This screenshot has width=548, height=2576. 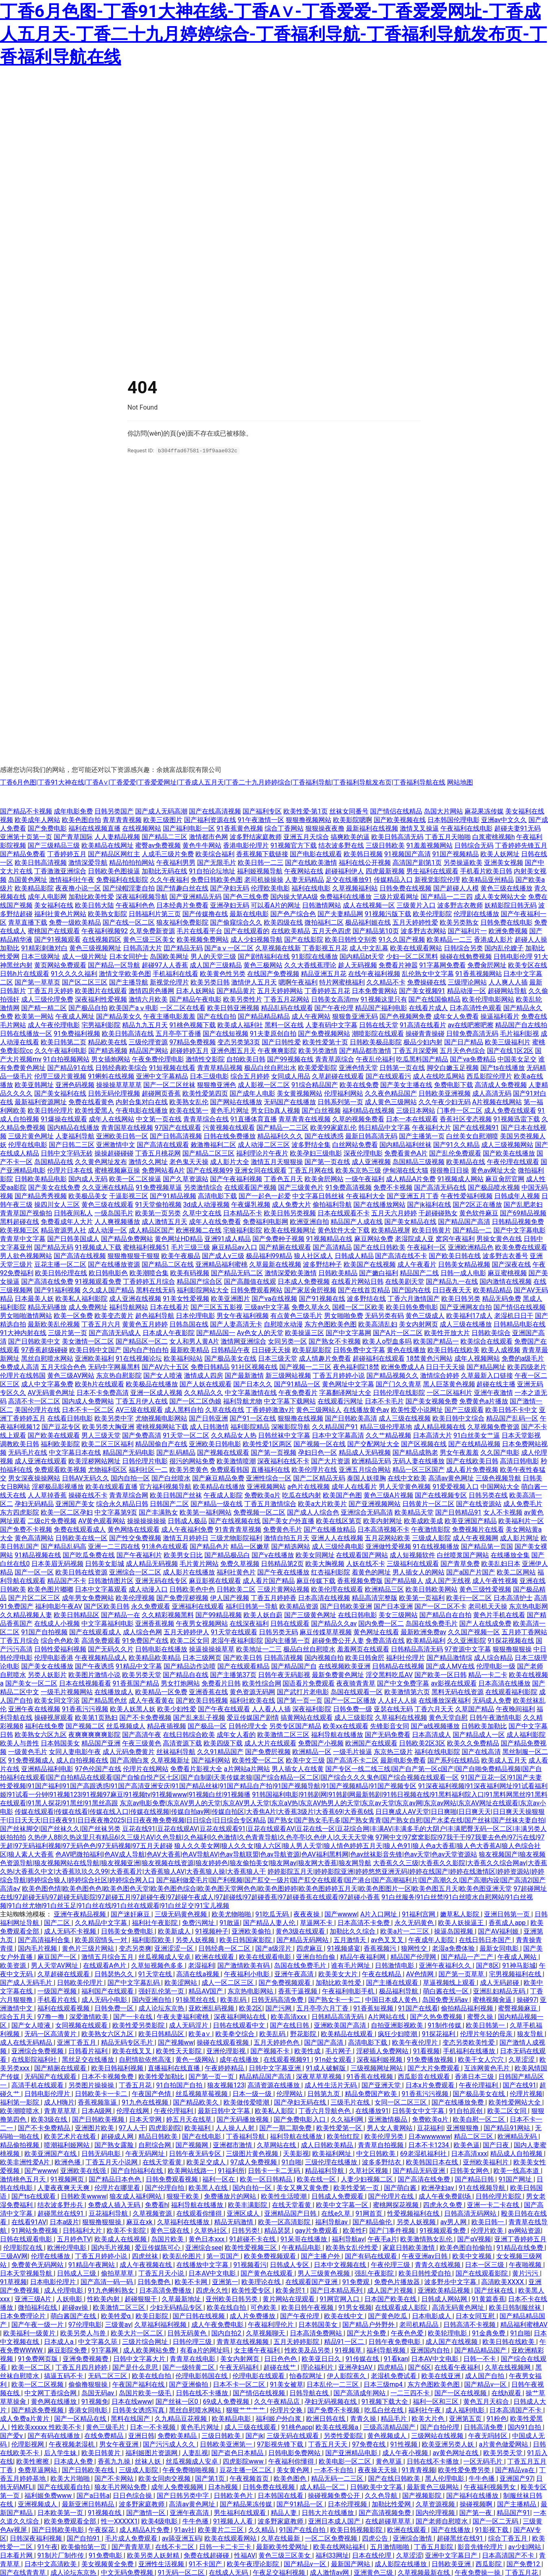 What do you see at coordinates (373, 1238) in the screenshot?
I see `麻豆网站免费` at bounding box center [373, 1238].